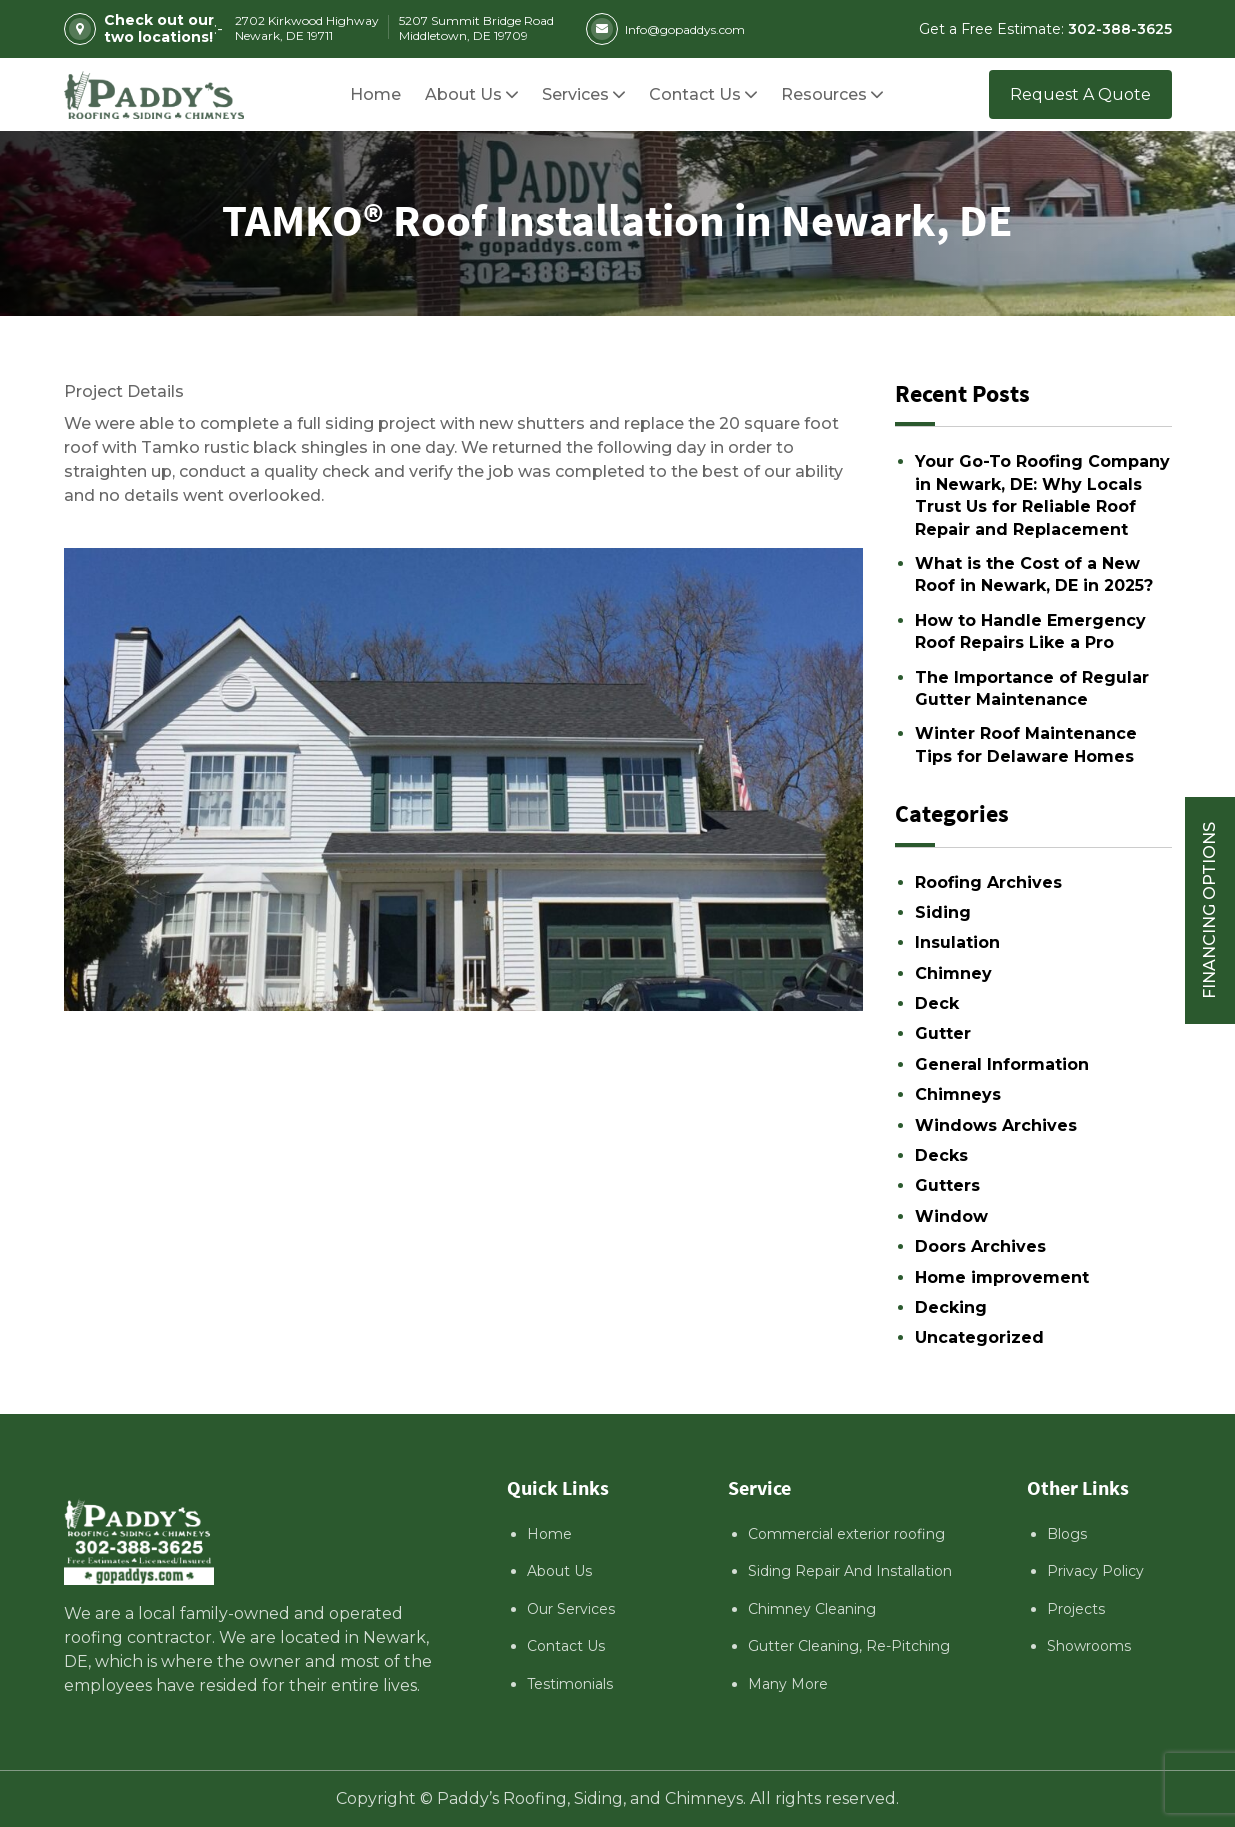 Image resolution: width=1235 pixels, height=1827 pixels. Describe the element at coordinates (846, 1534) in the screenshot. I see `Commercial exterior roofing` at that location.